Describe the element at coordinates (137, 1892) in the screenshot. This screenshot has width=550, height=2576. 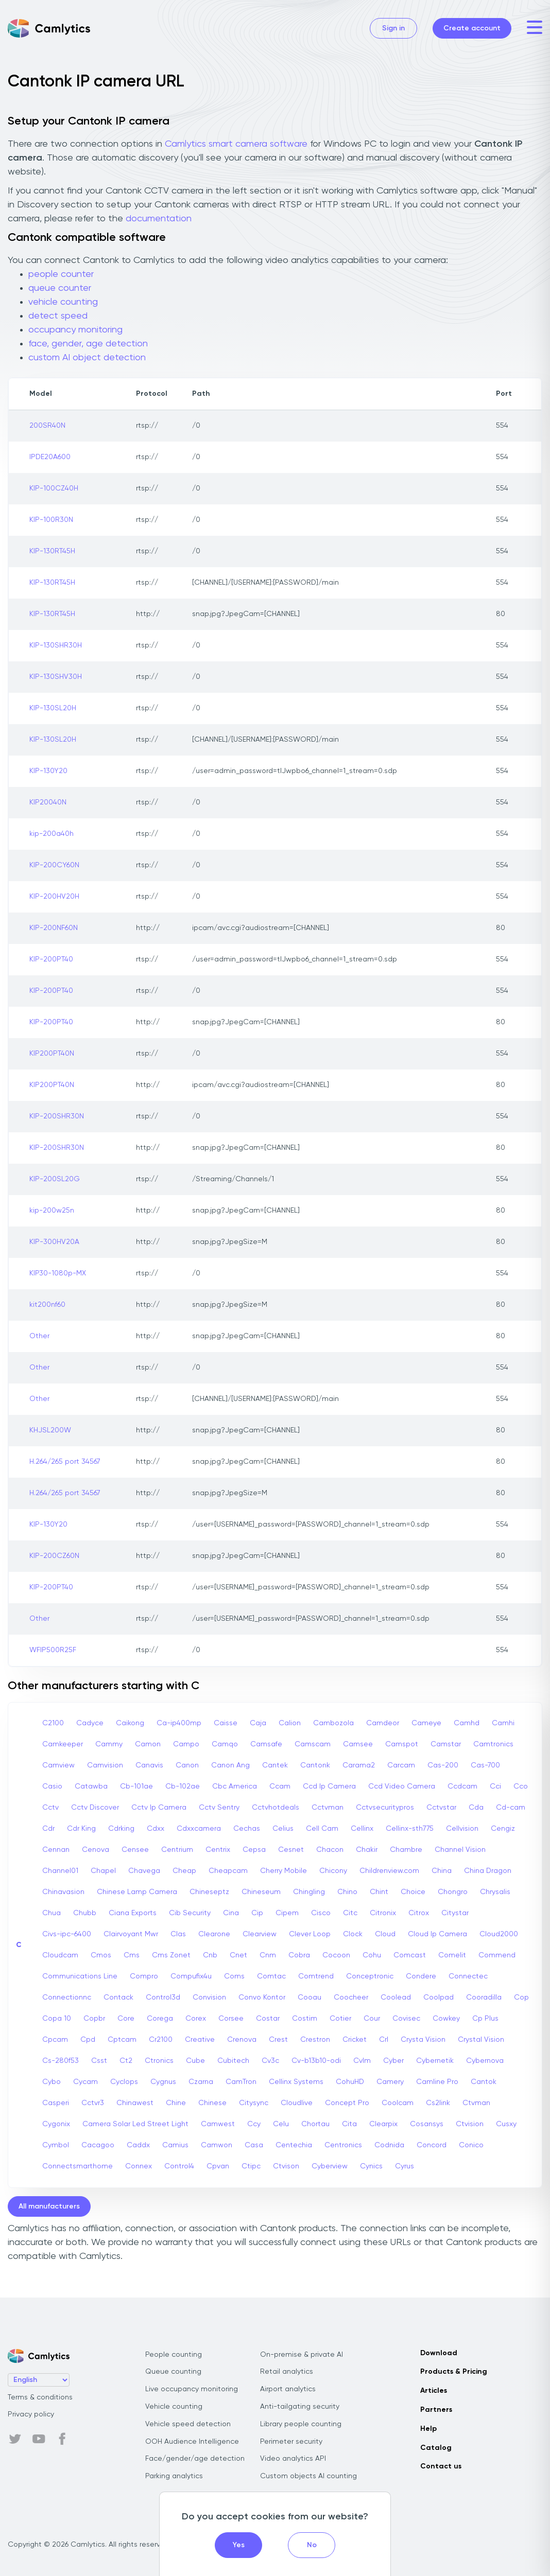
I see `Chinese Lamp Camera` at that location.